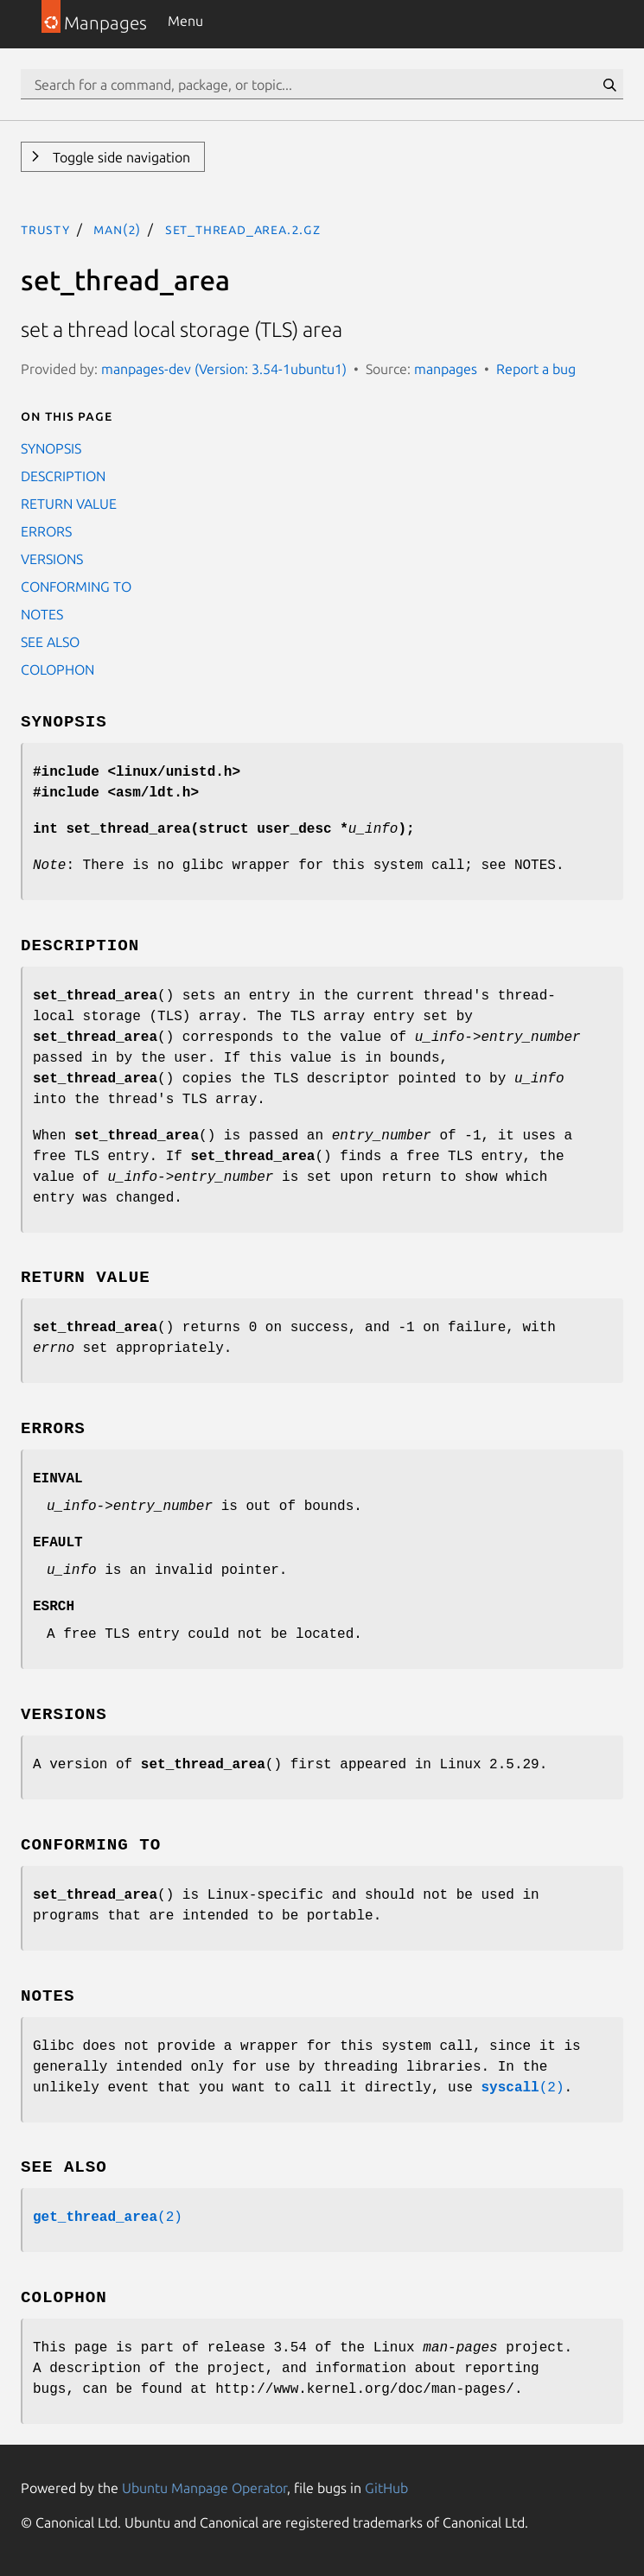 This screenshot has width=644, height=2576. I want to click on ERRORS, so click(46, 531).